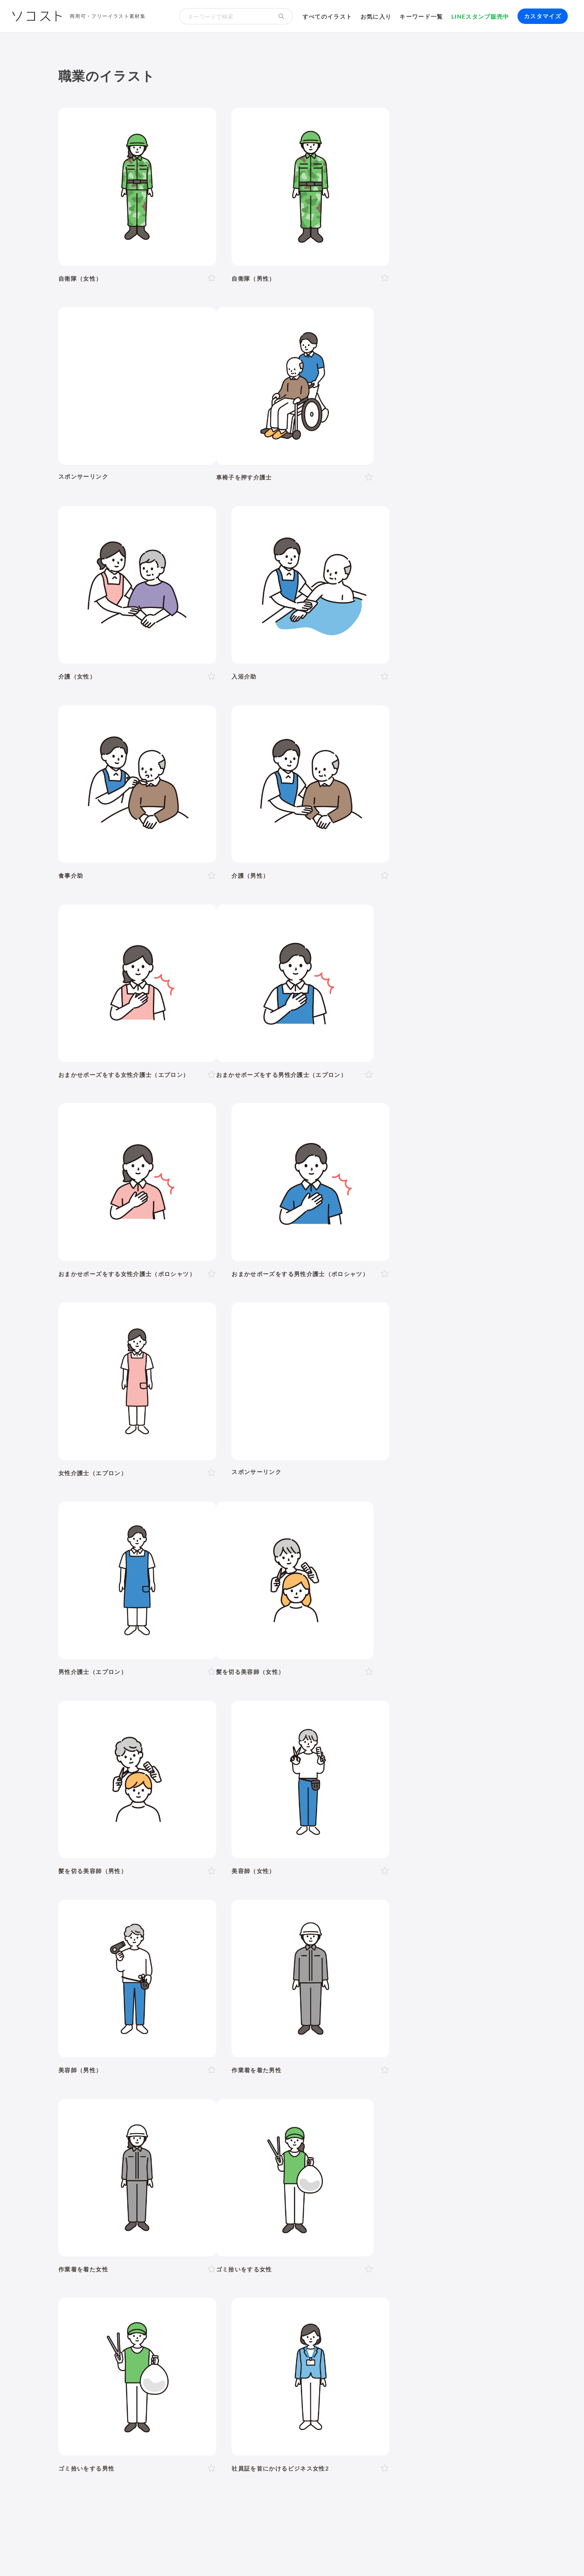  What do you see at coordinates (426, 2105) in the screenshot?
I see `七夕` at bounding box center [426, 2105].